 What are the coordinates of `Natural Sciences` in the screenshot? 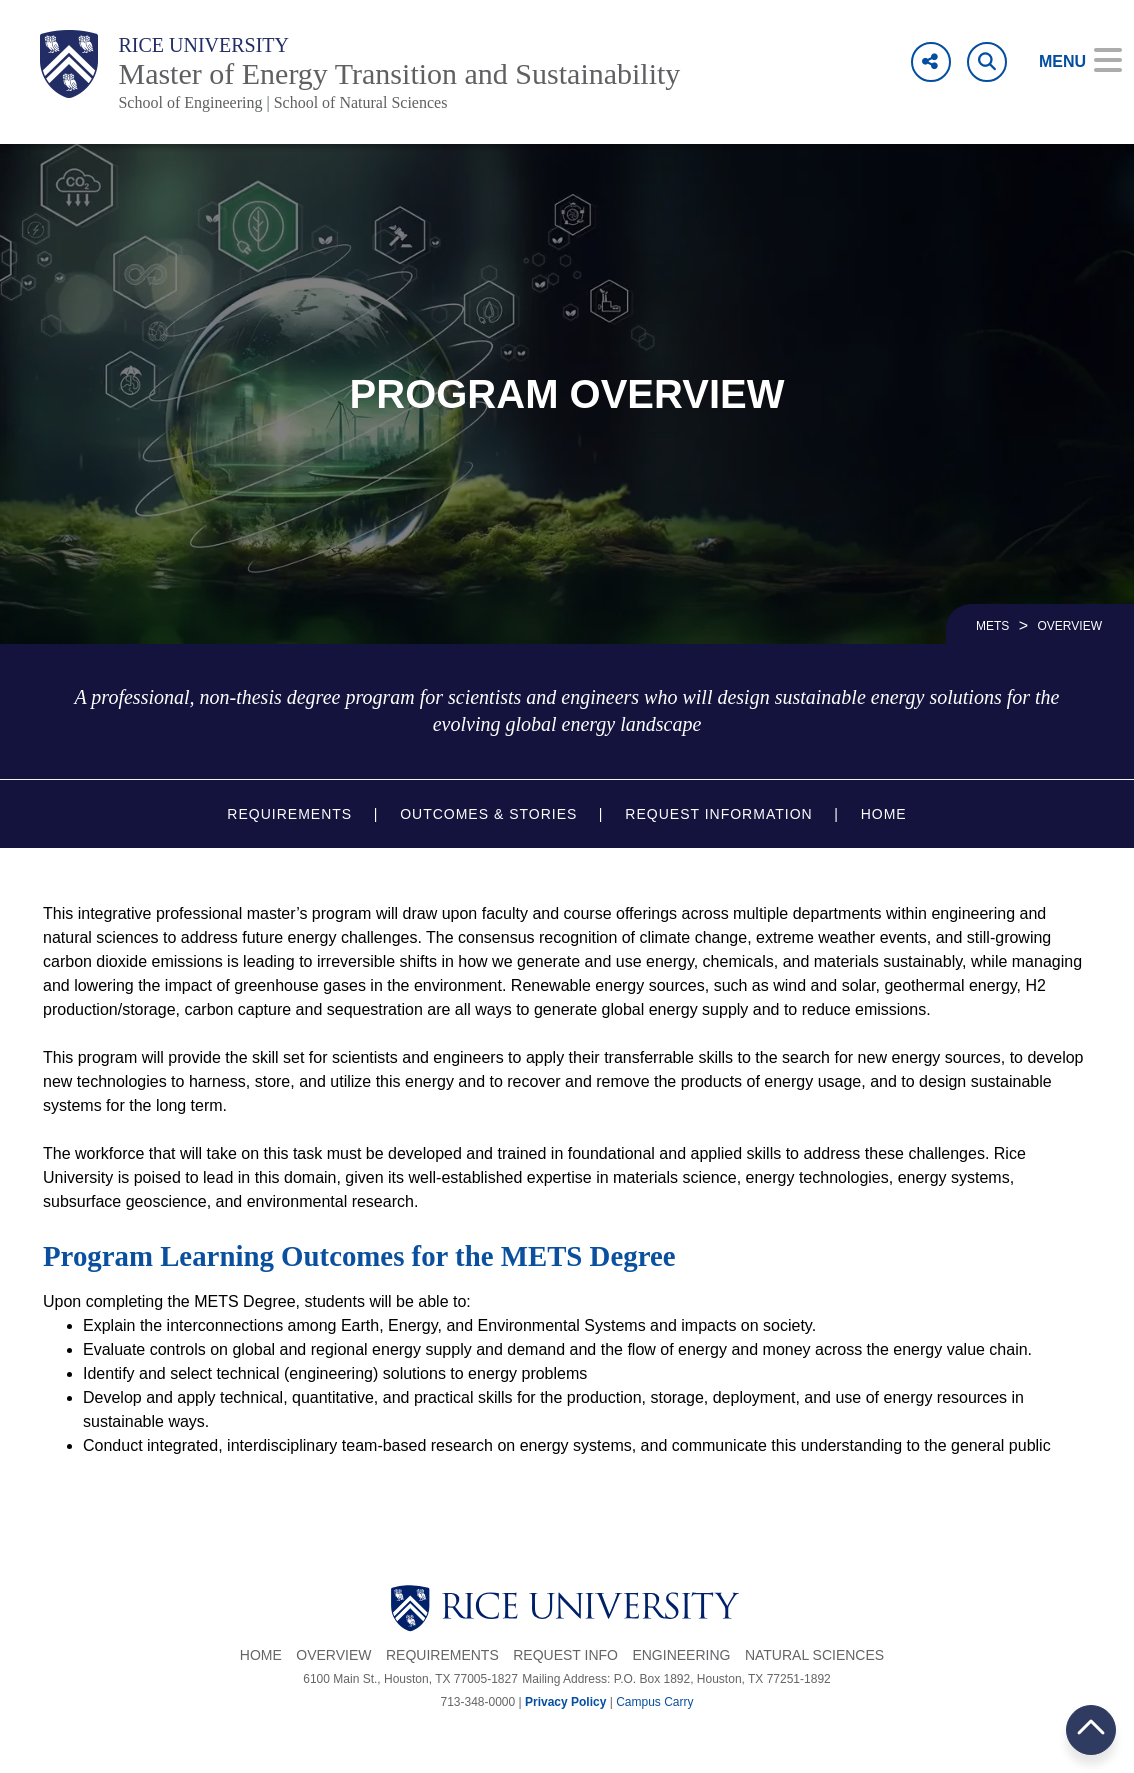 It's located at (814, 1655).